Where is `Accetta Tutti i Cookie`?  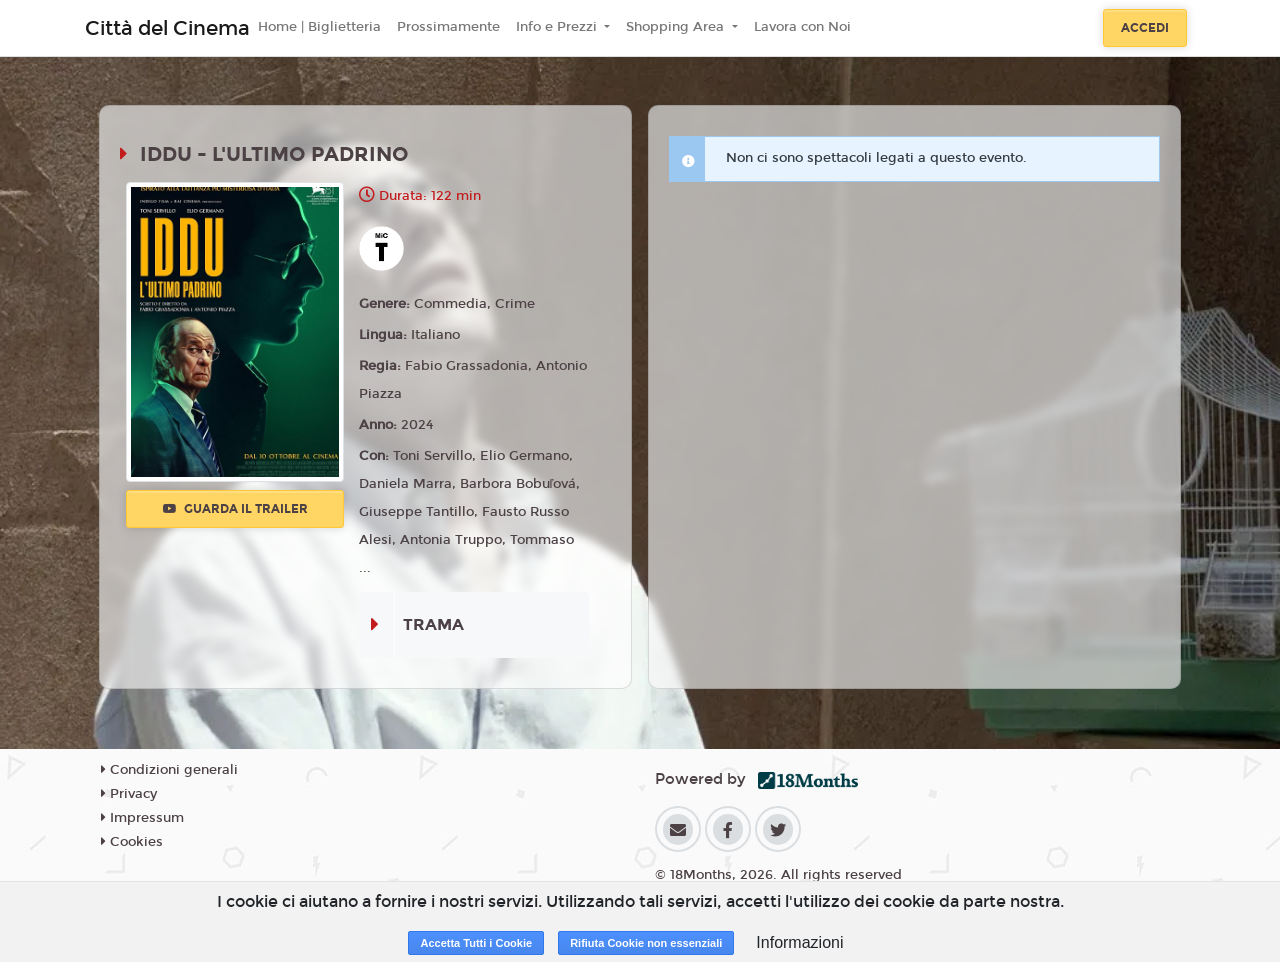
Accetta Tutti i Cookie is located at coordinates (476, 943).